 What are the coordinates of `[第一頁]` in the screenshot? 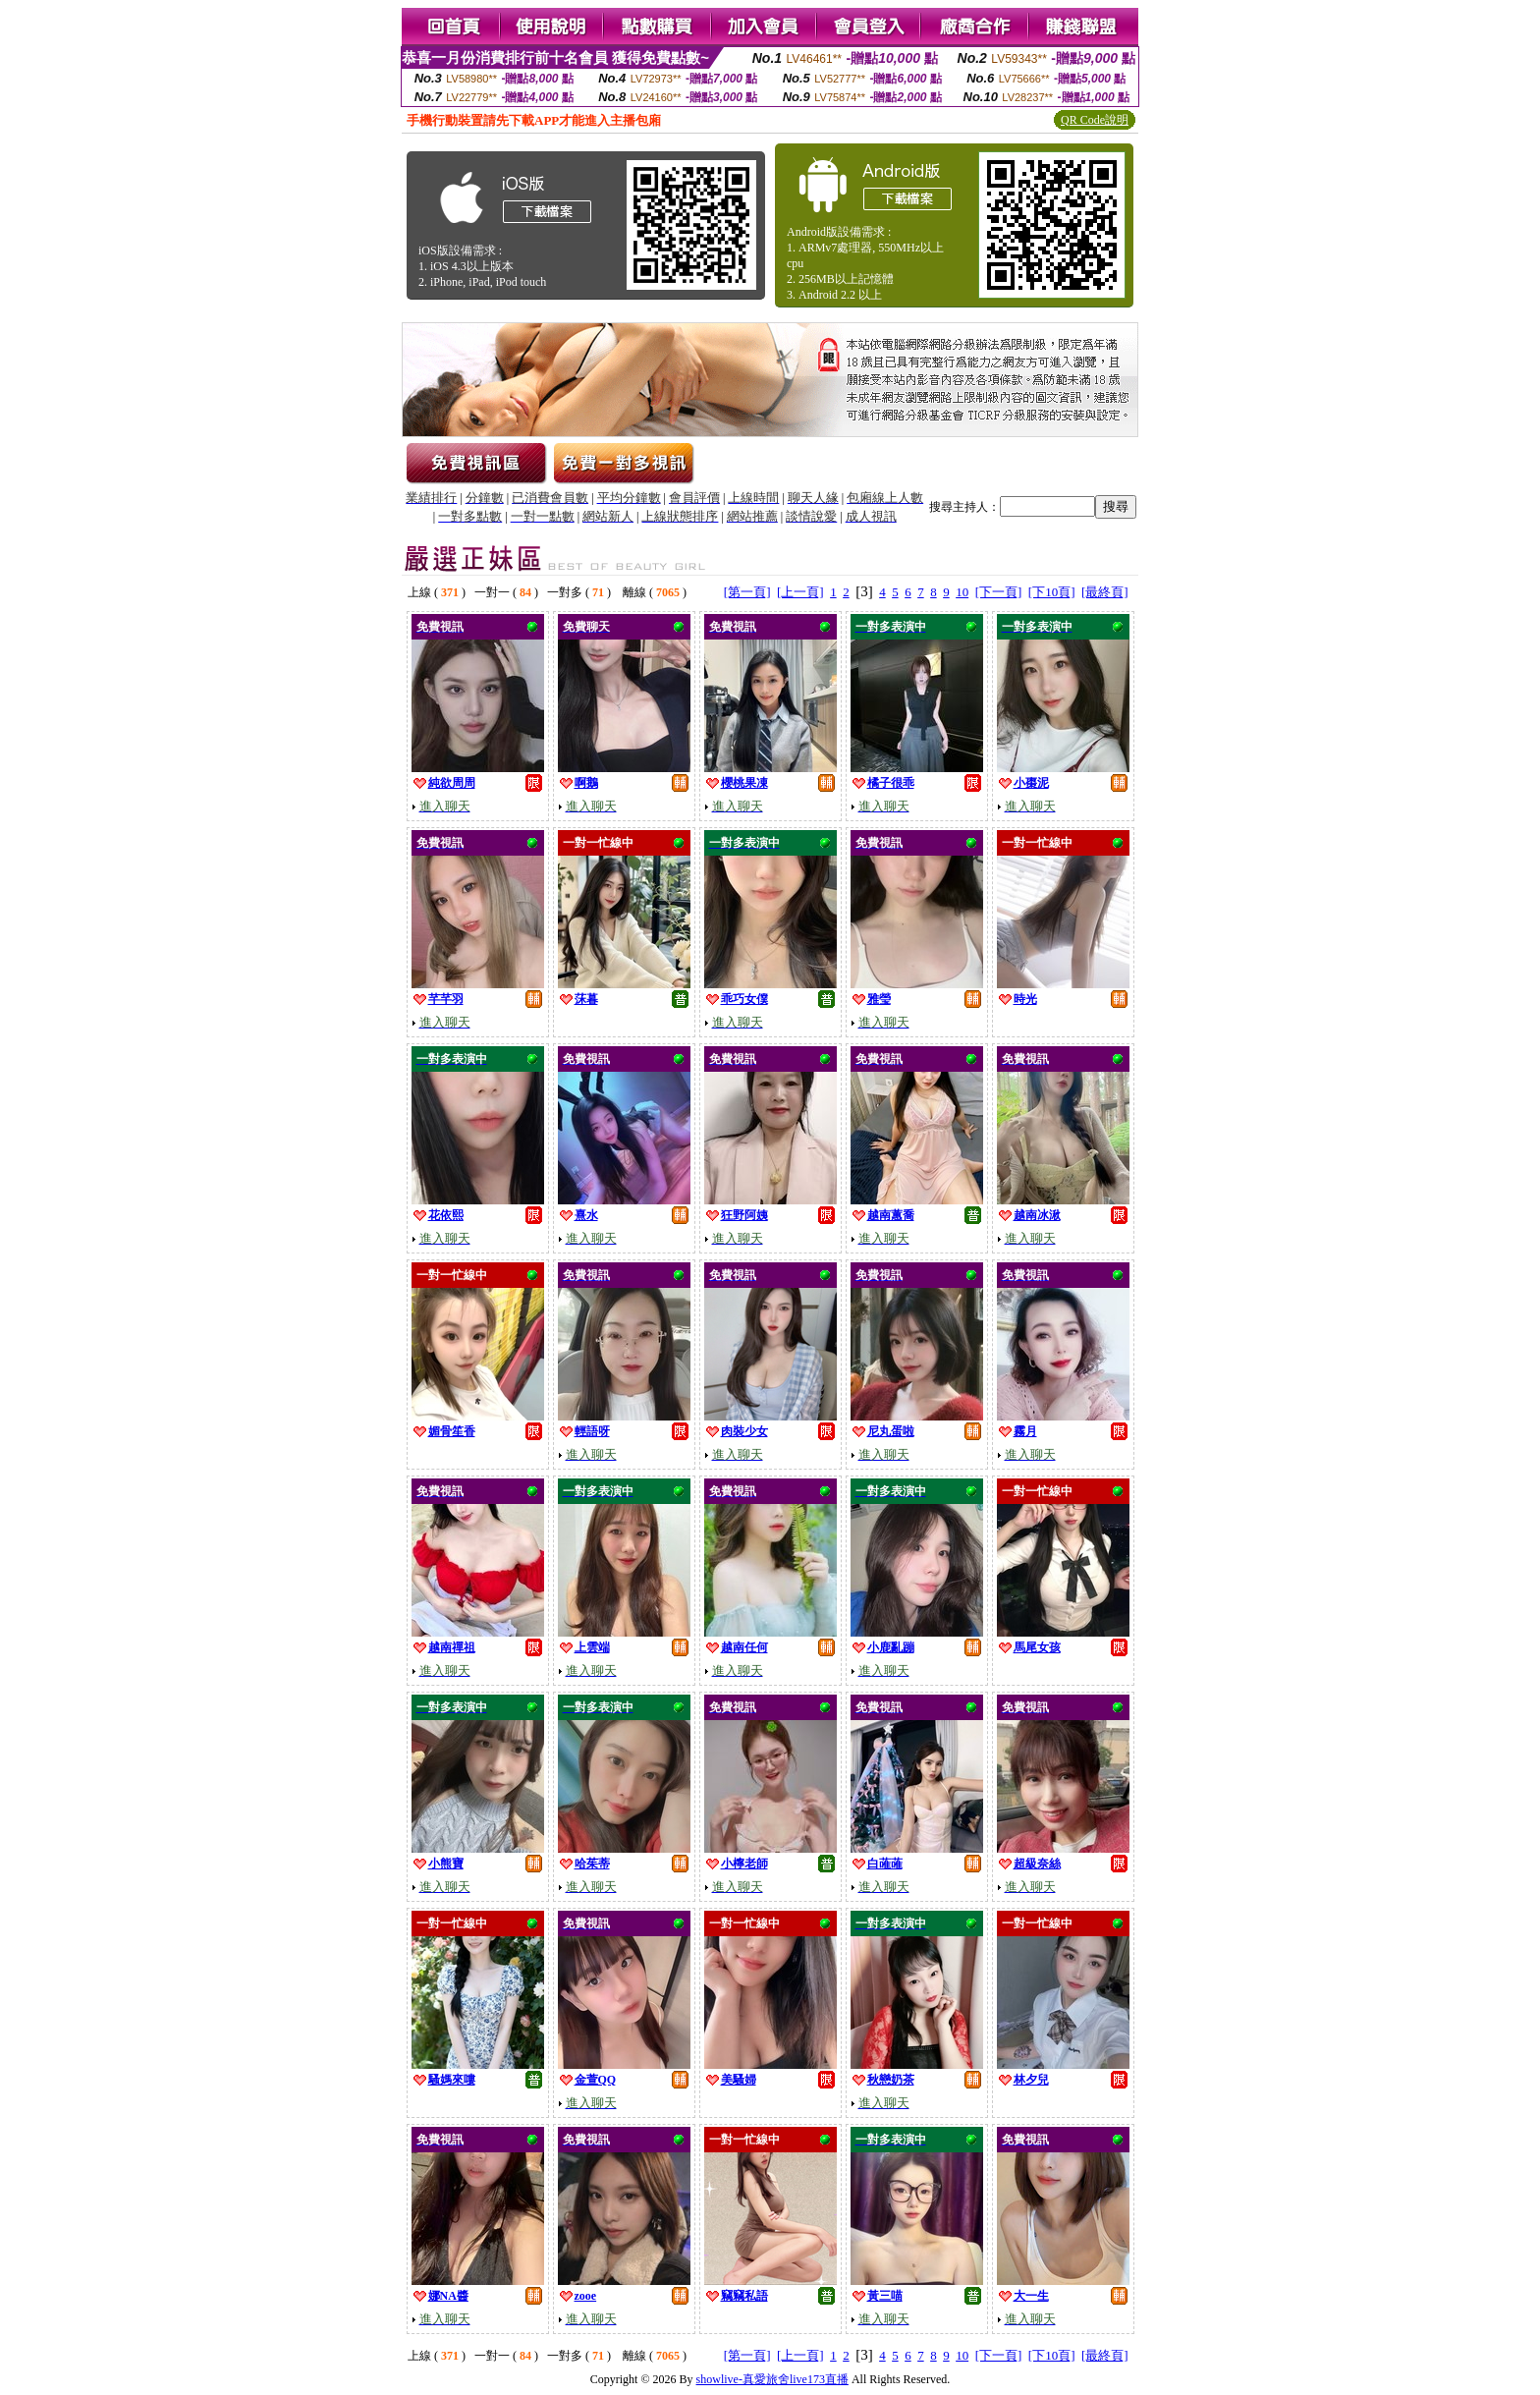 It's located at (747, 592).